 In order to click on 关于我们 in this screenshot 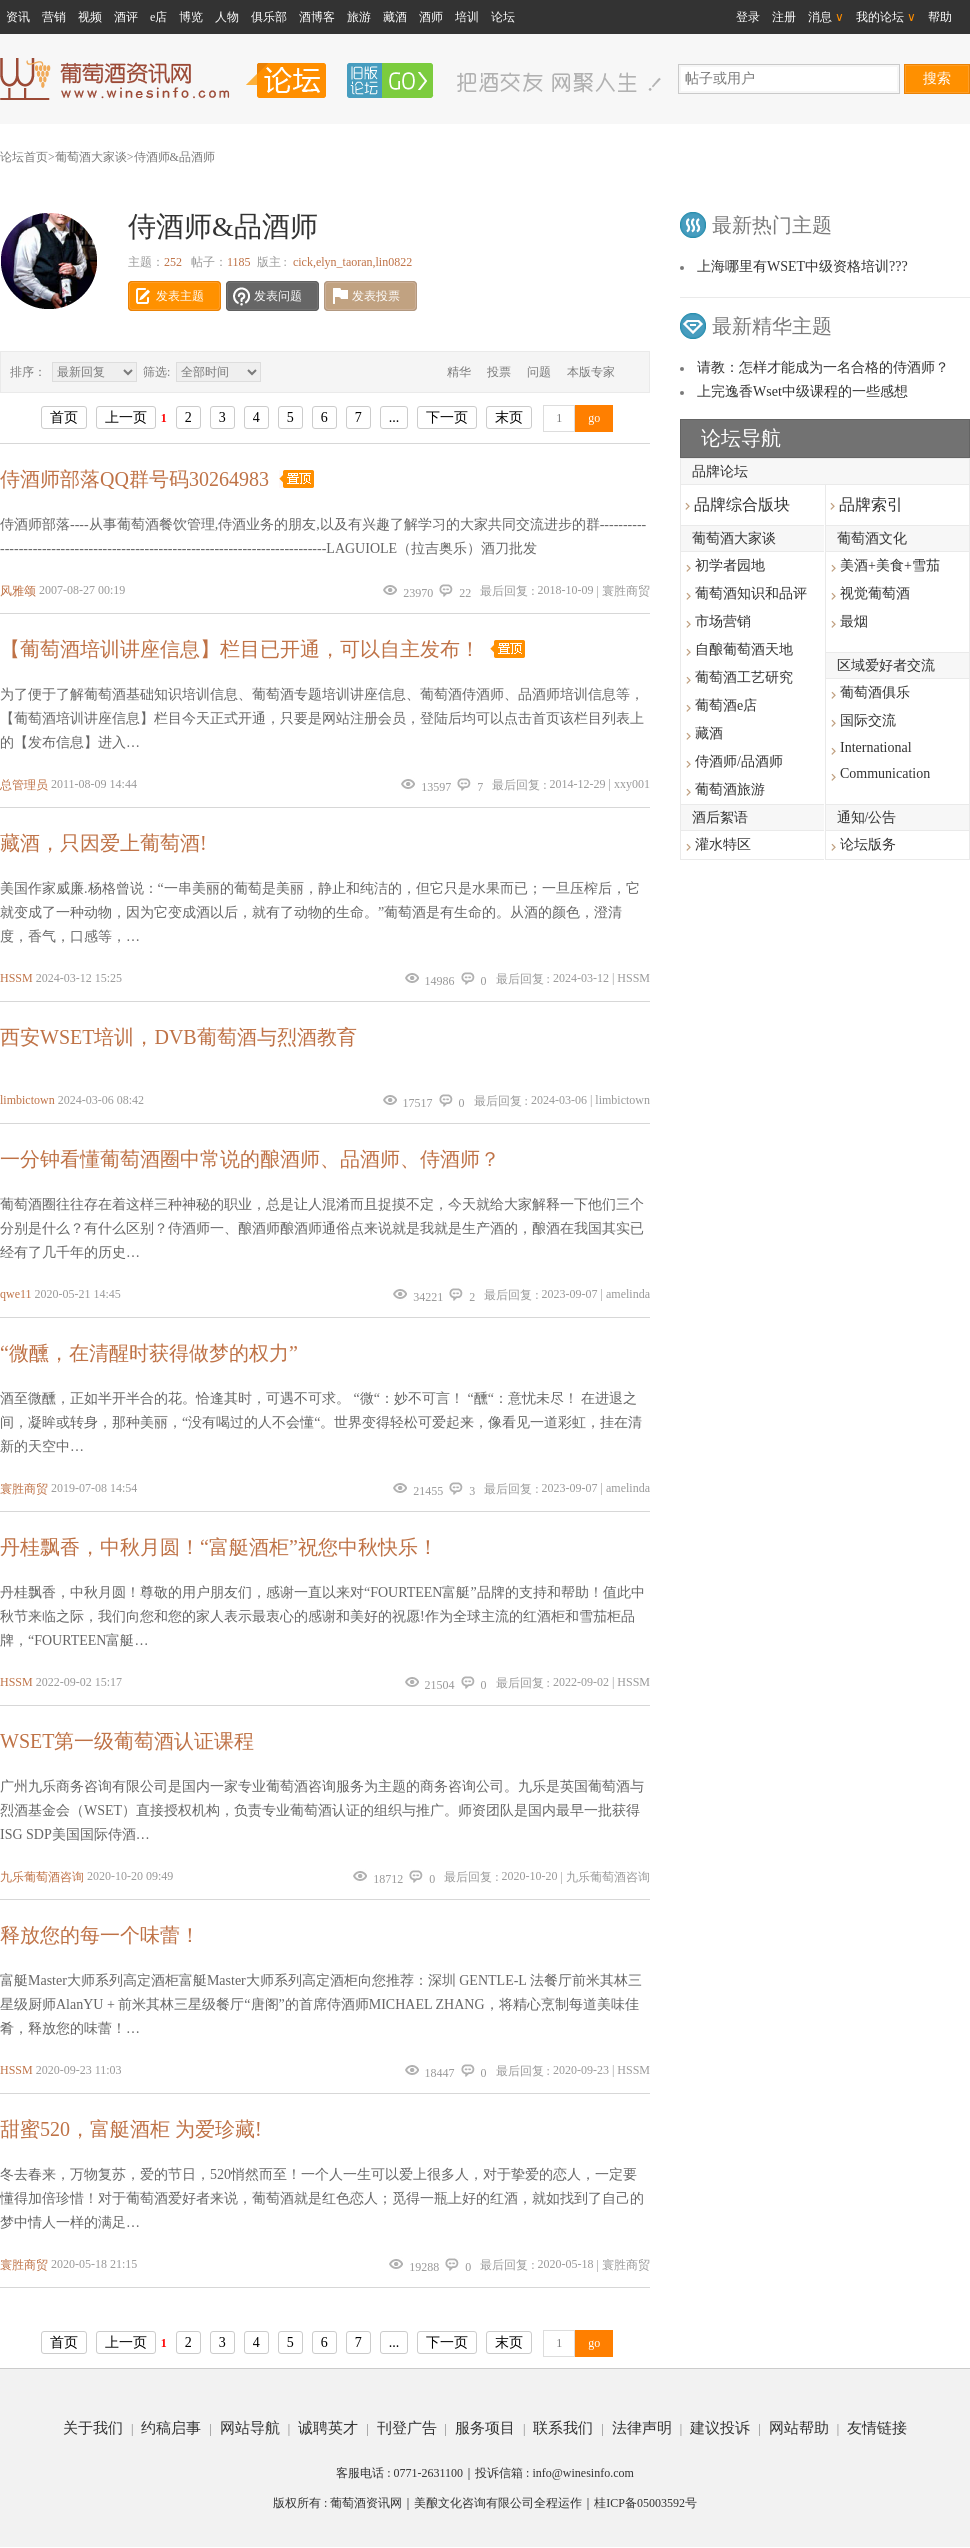, I will do `click(93, 2428)`.